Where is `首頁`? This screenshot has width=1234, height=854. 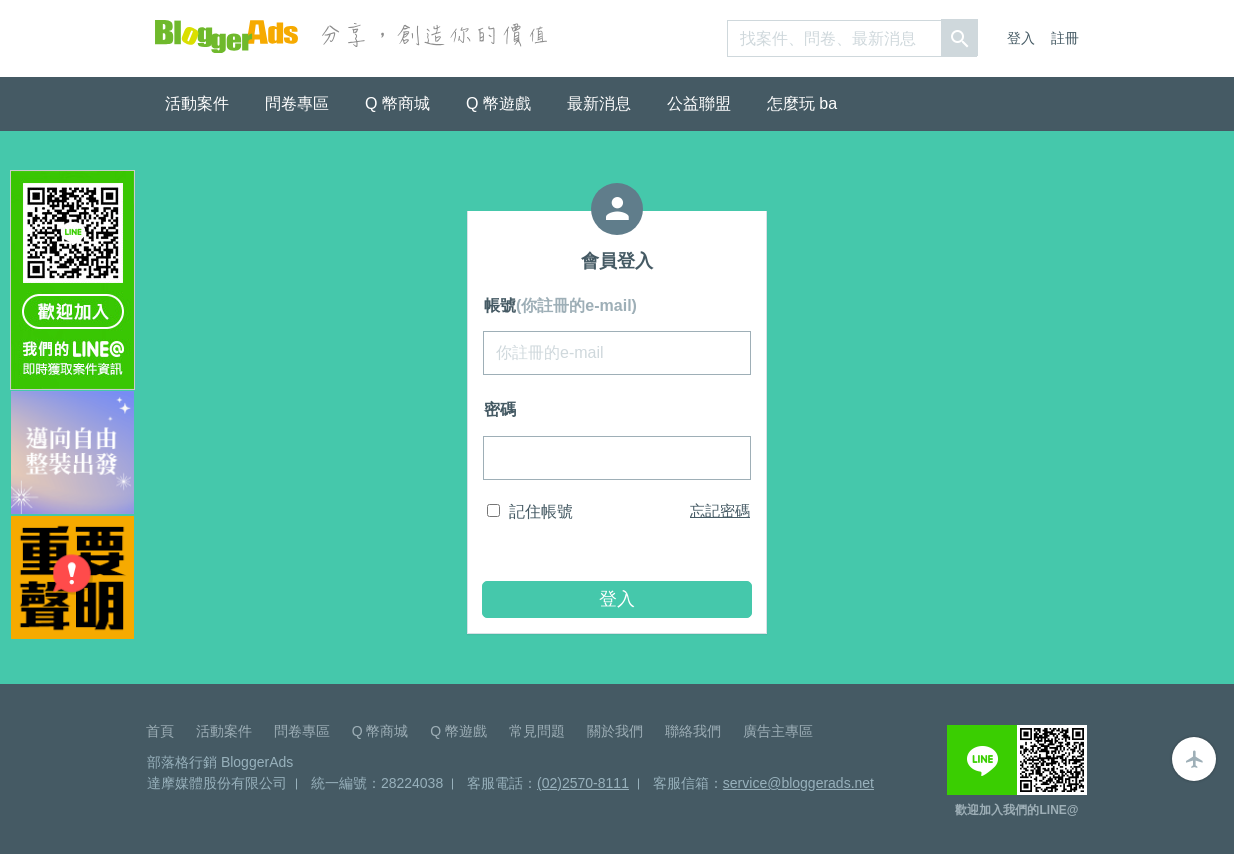 首頁 is located at coordinates (160, 731).